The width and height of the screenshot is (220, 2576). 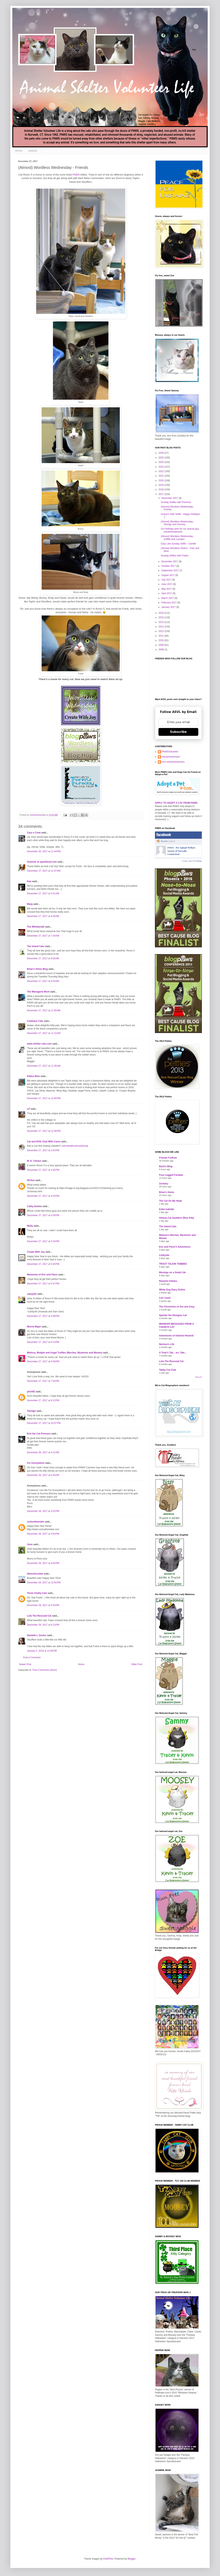 I want to click on 2024, so click(x=162, y=462).